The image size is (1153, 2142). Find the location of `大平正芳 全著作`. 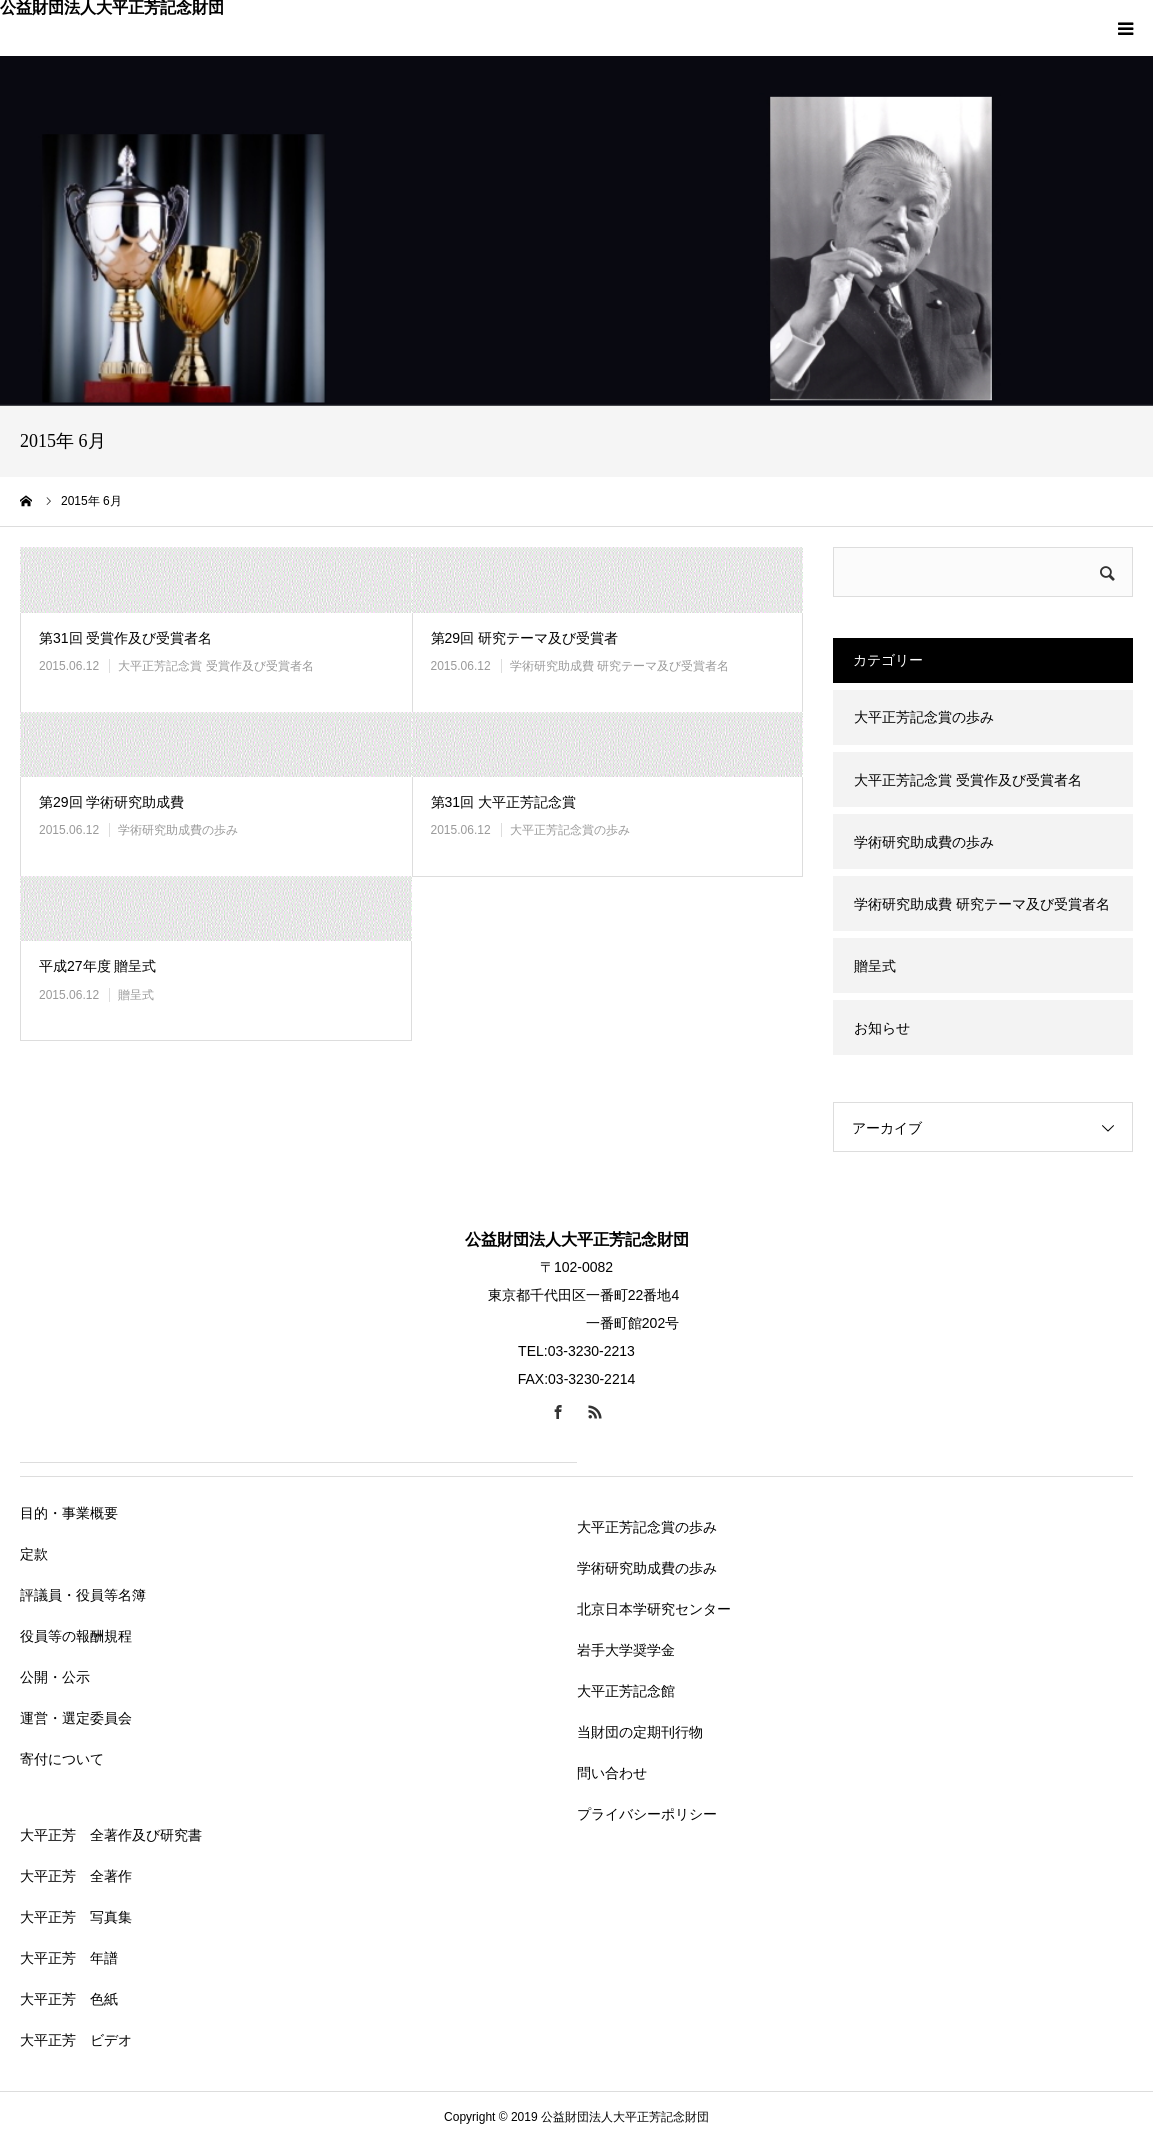

大平正芳 全著作 is located at coordinates (76, 1876).